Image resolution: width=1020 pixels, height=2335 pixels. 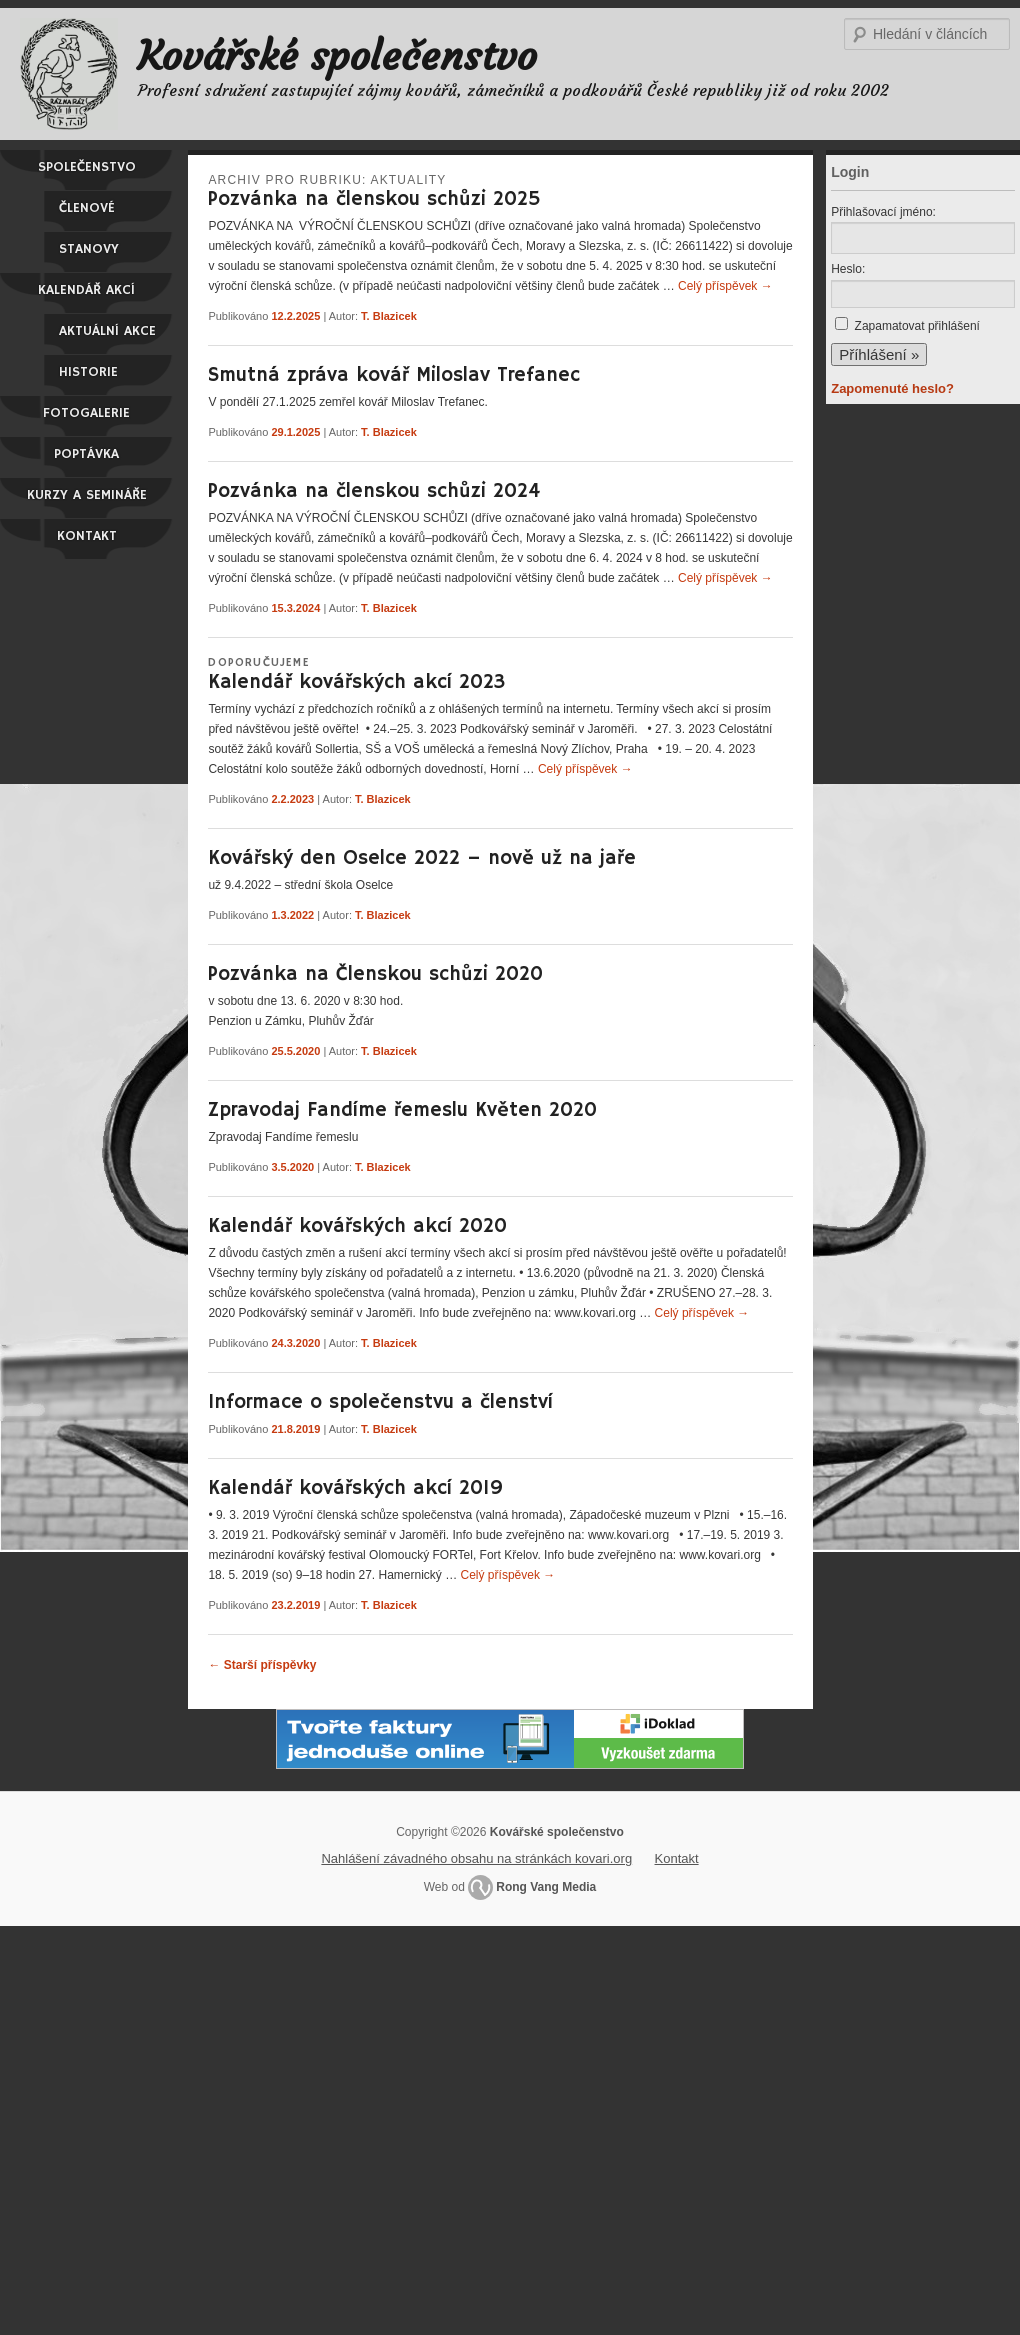 What do you see at coordinates (107, 331) in the screenshot?
I see `Aktuální akce` at bounding box center [107, 331].